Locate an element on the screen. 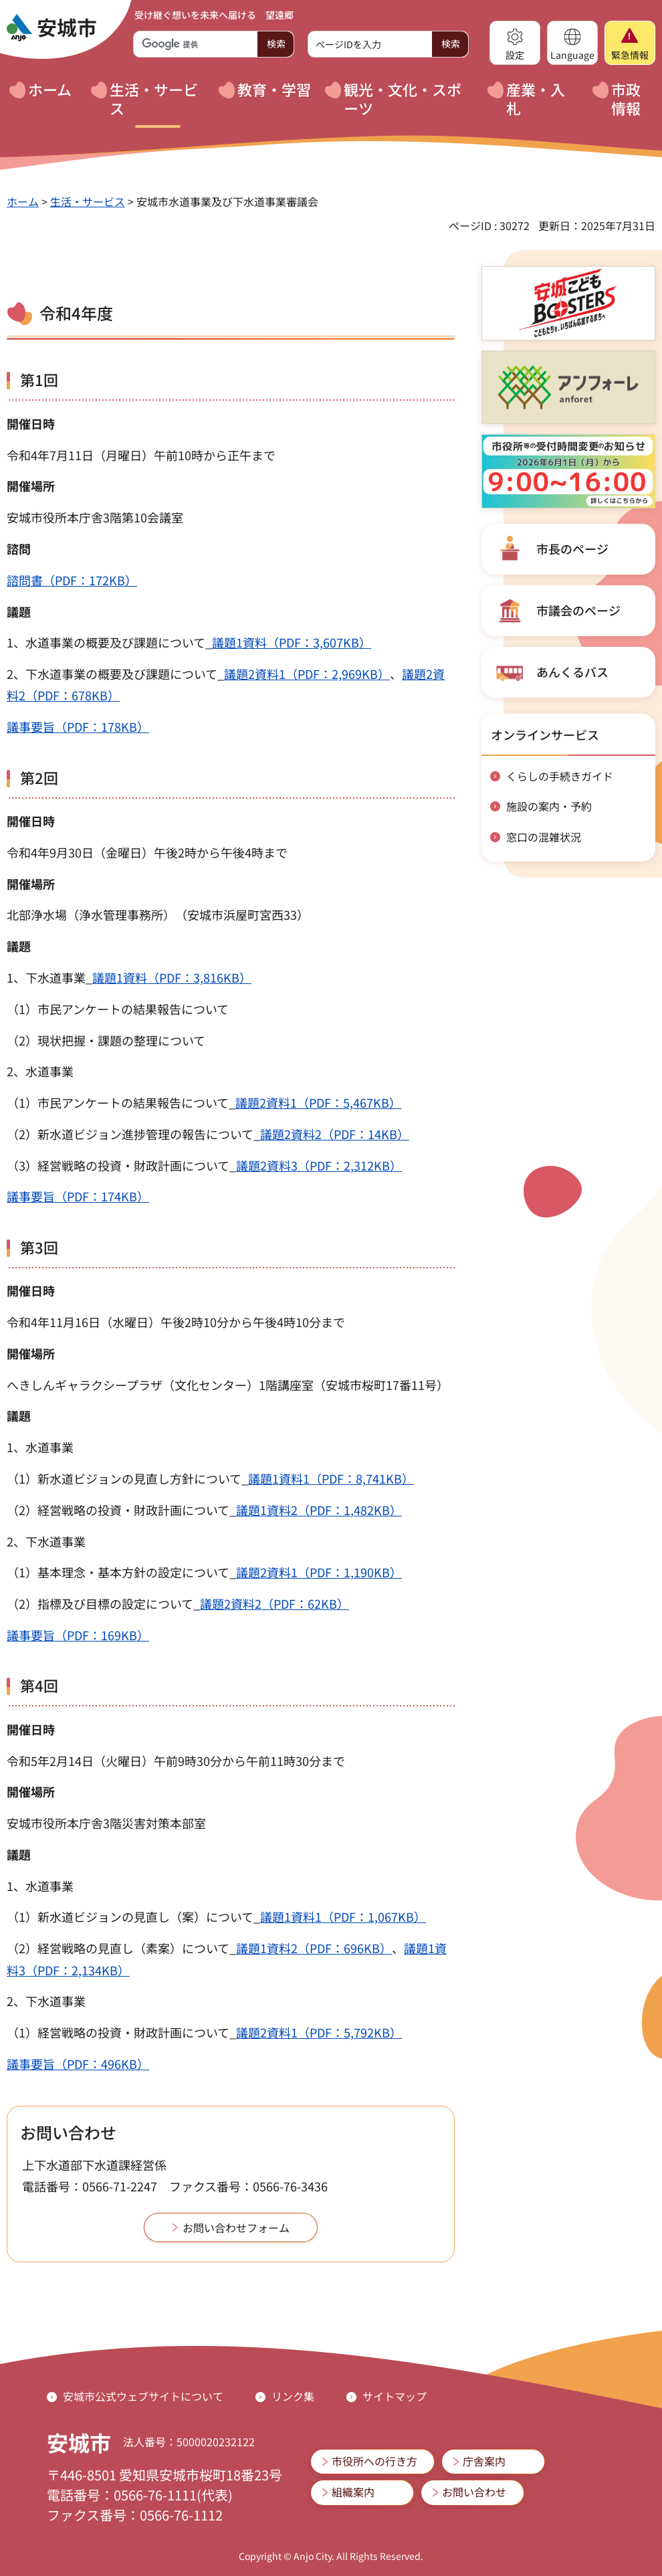  2、水道事業 is located at coordinates (40, 1071).